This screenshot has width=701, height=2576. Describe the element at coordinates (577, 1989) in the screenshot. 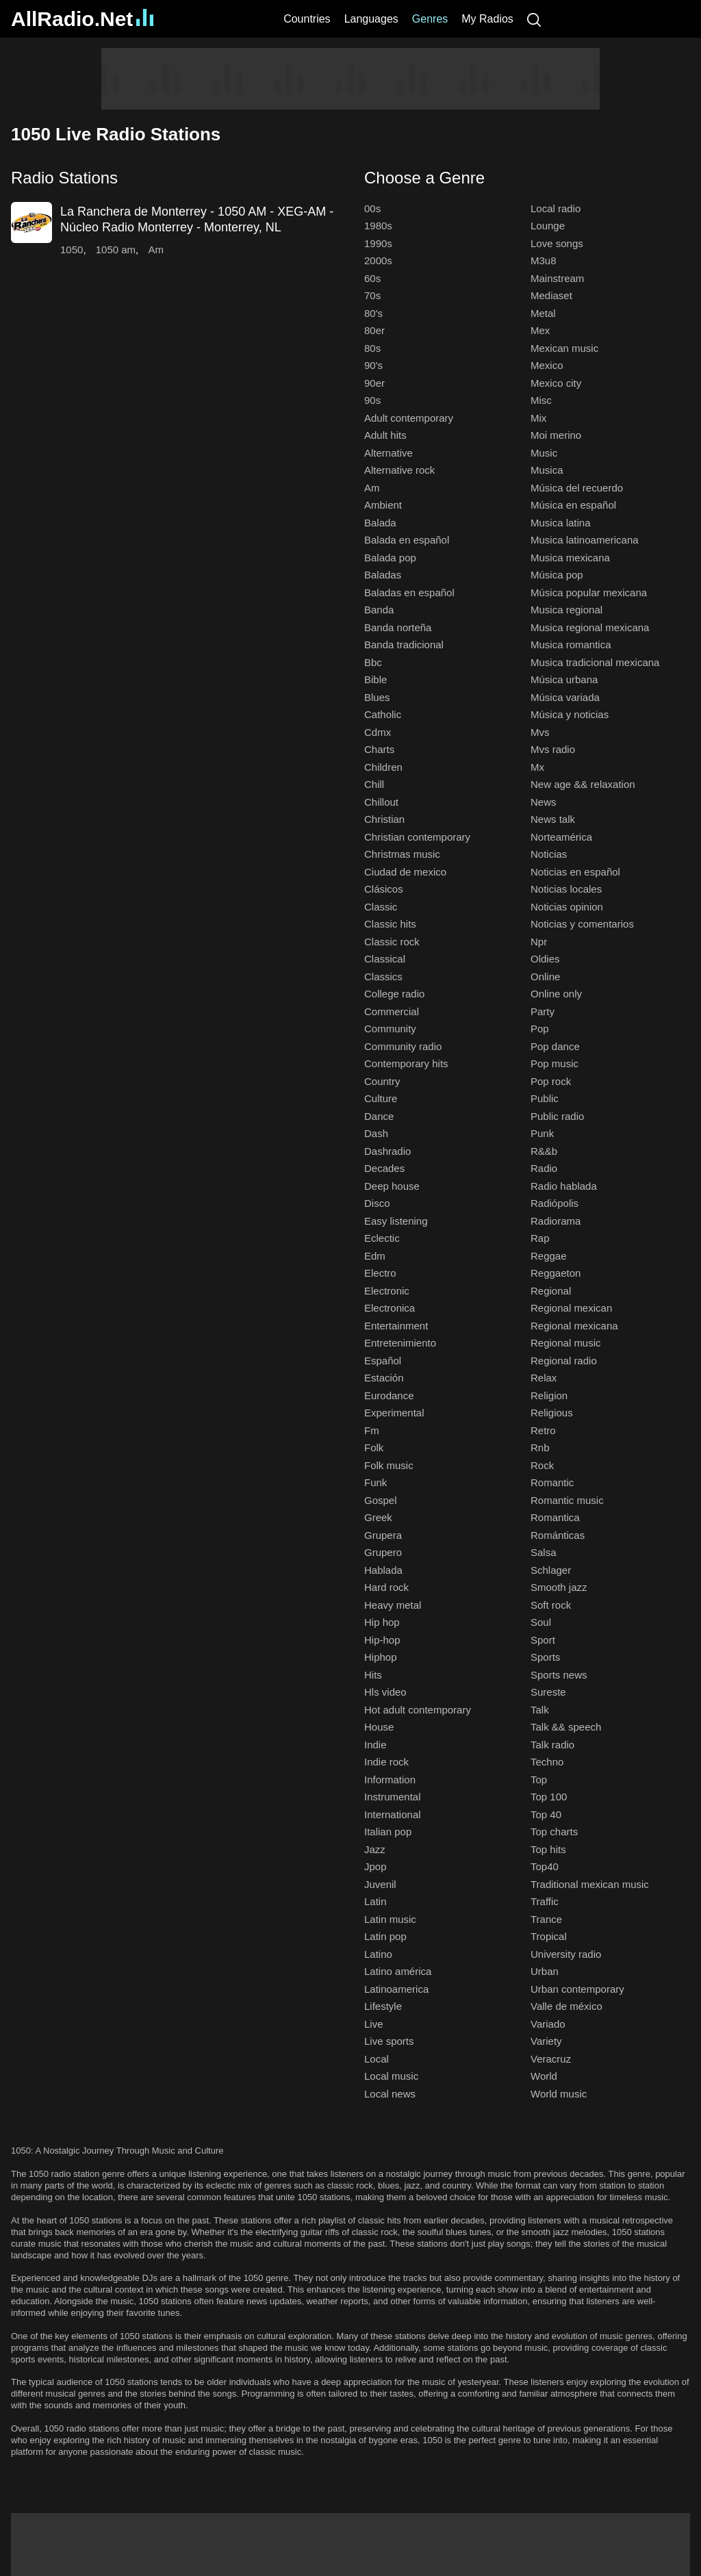

I see `Urban contemporary` at that location.